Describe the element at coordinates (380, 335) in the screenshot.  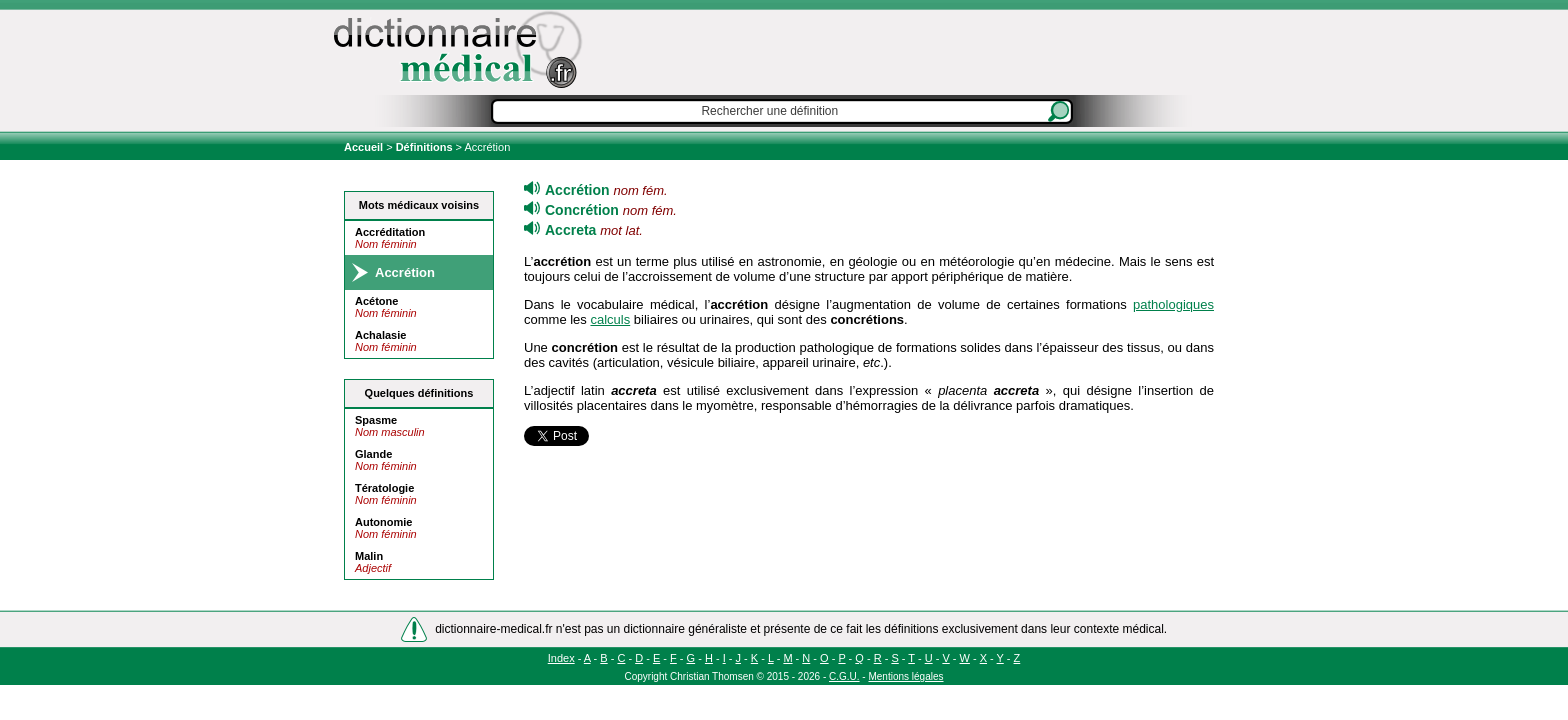
I see `Achalasie` at that location.